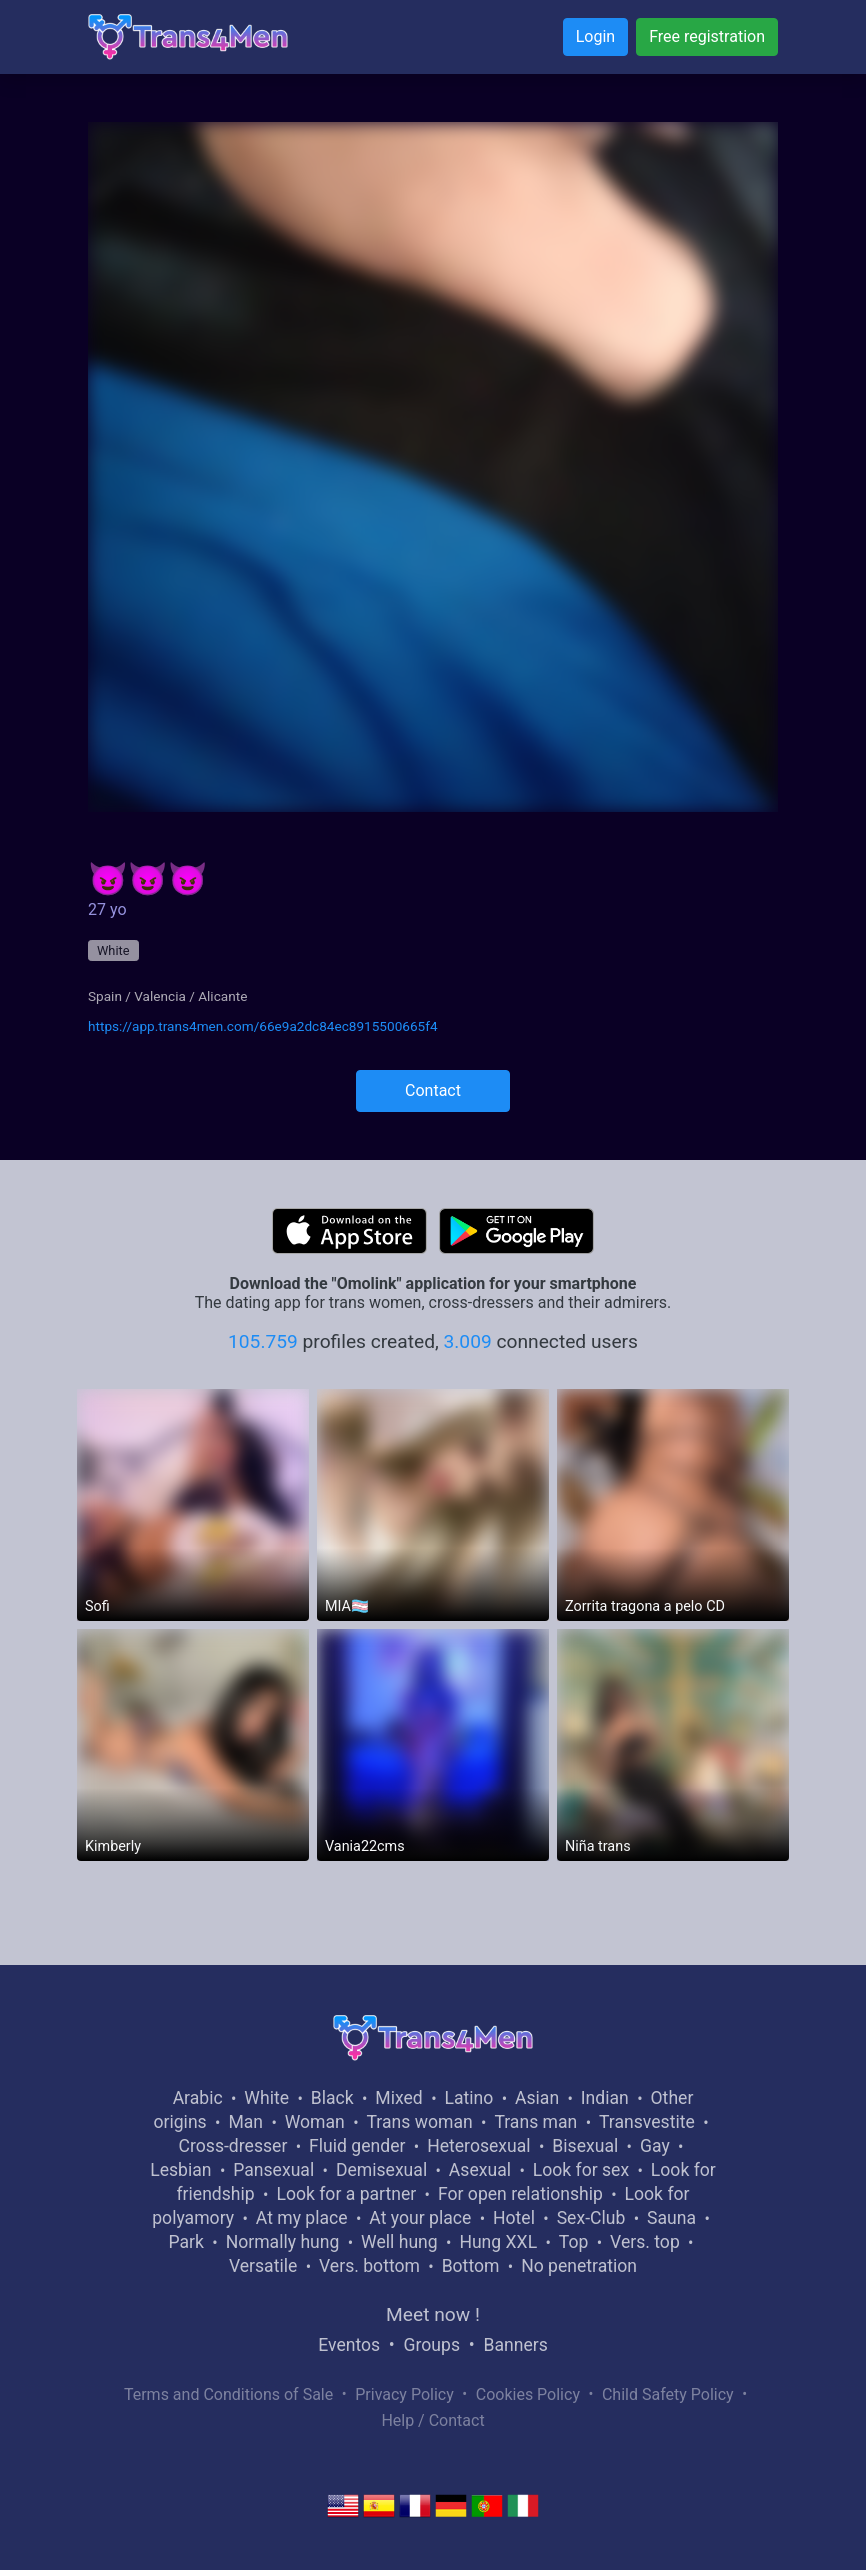  What do you see at coordinates (432, 2420) in the screenshot?
I see `Help / Contact` at bounding box center [432, 2420].